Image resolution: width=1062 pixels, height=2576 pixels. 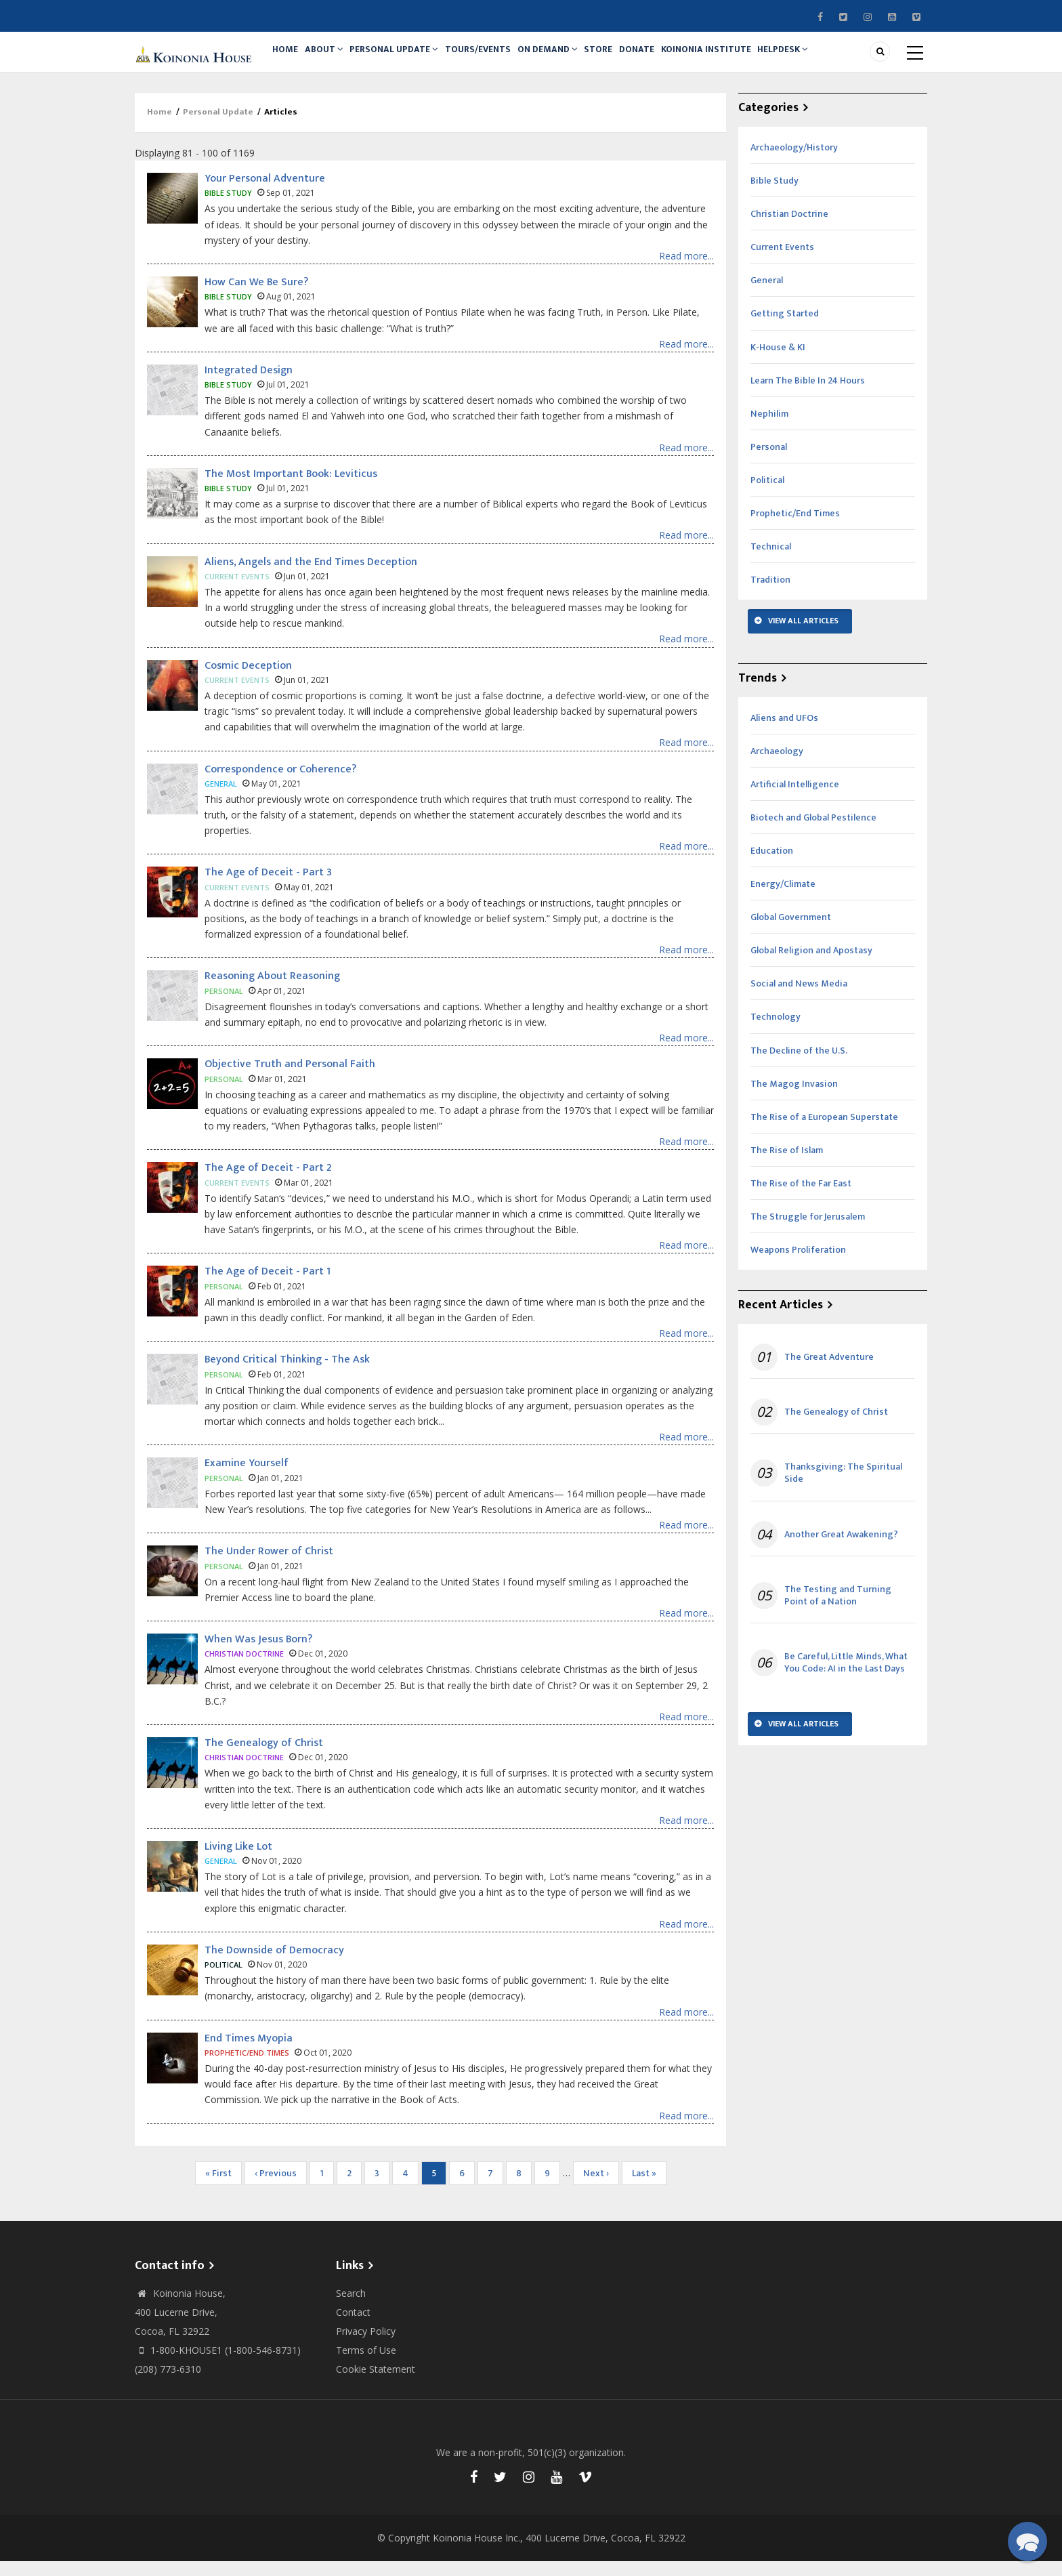 I want to click on The Downside of Democracy, so click(x=274, y=1965).